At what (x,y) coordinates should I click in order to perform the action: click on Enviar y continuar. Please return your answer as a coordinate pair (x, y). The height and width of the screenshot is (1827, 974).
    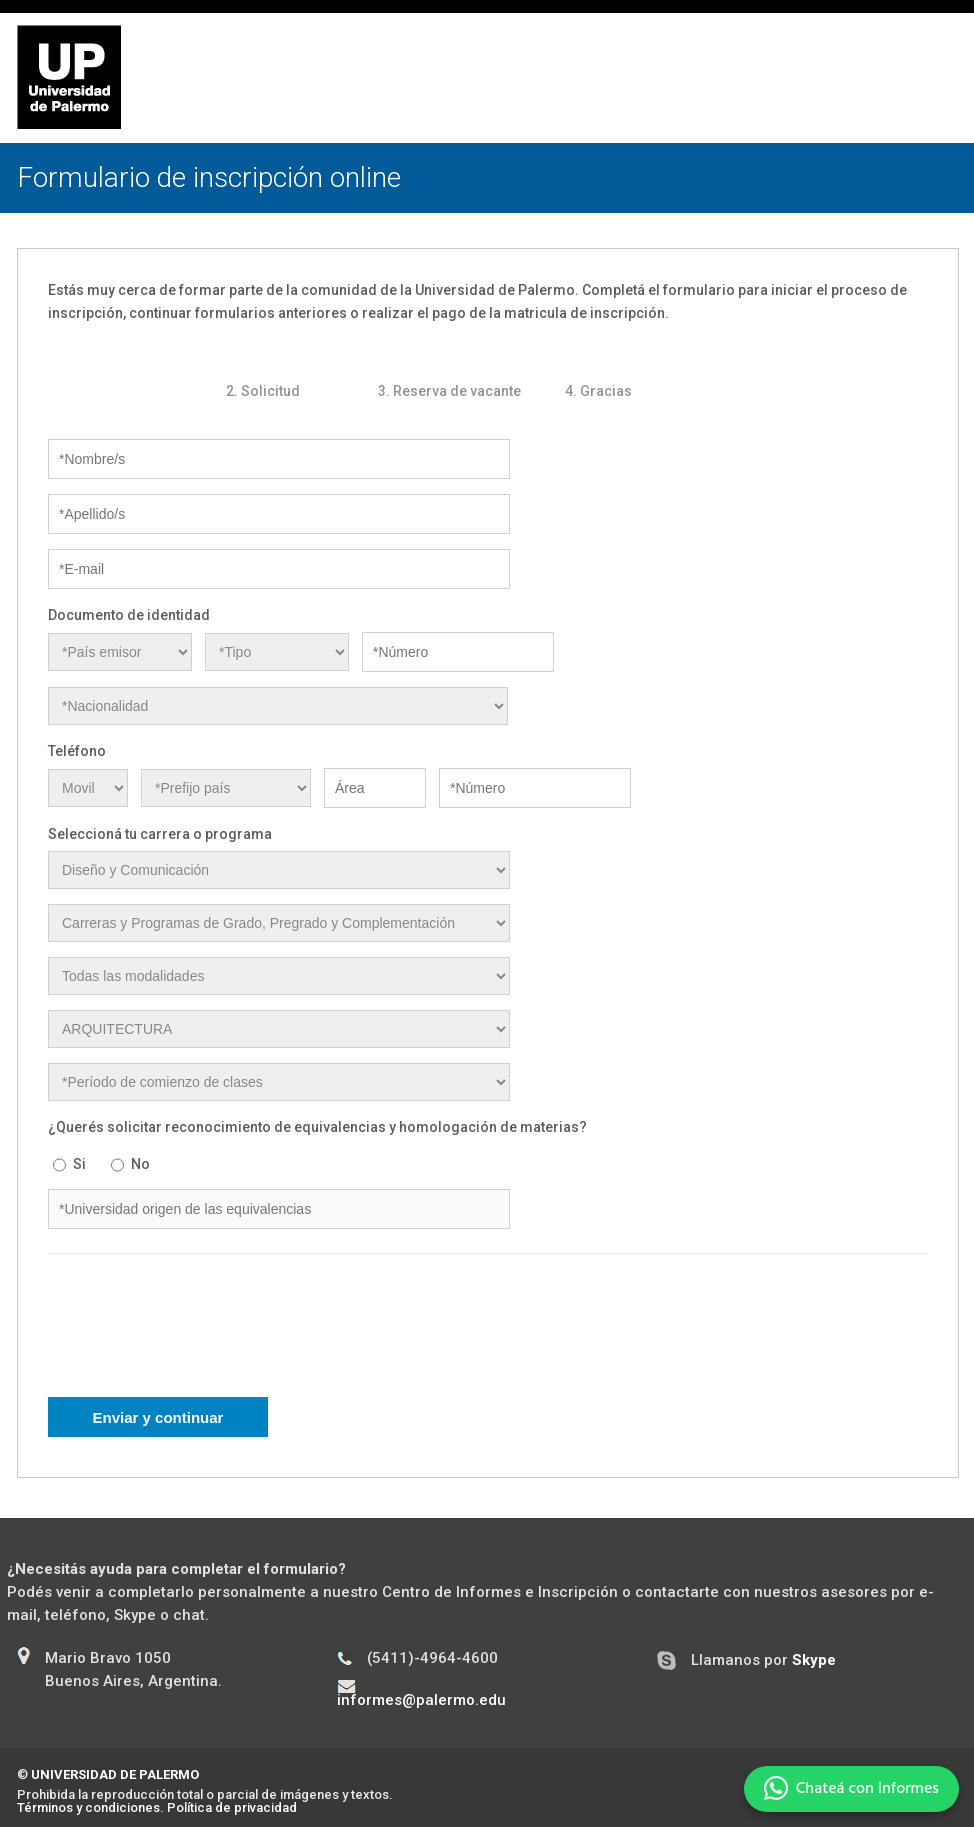
    Looking at the image, I should click on (158, 1417).